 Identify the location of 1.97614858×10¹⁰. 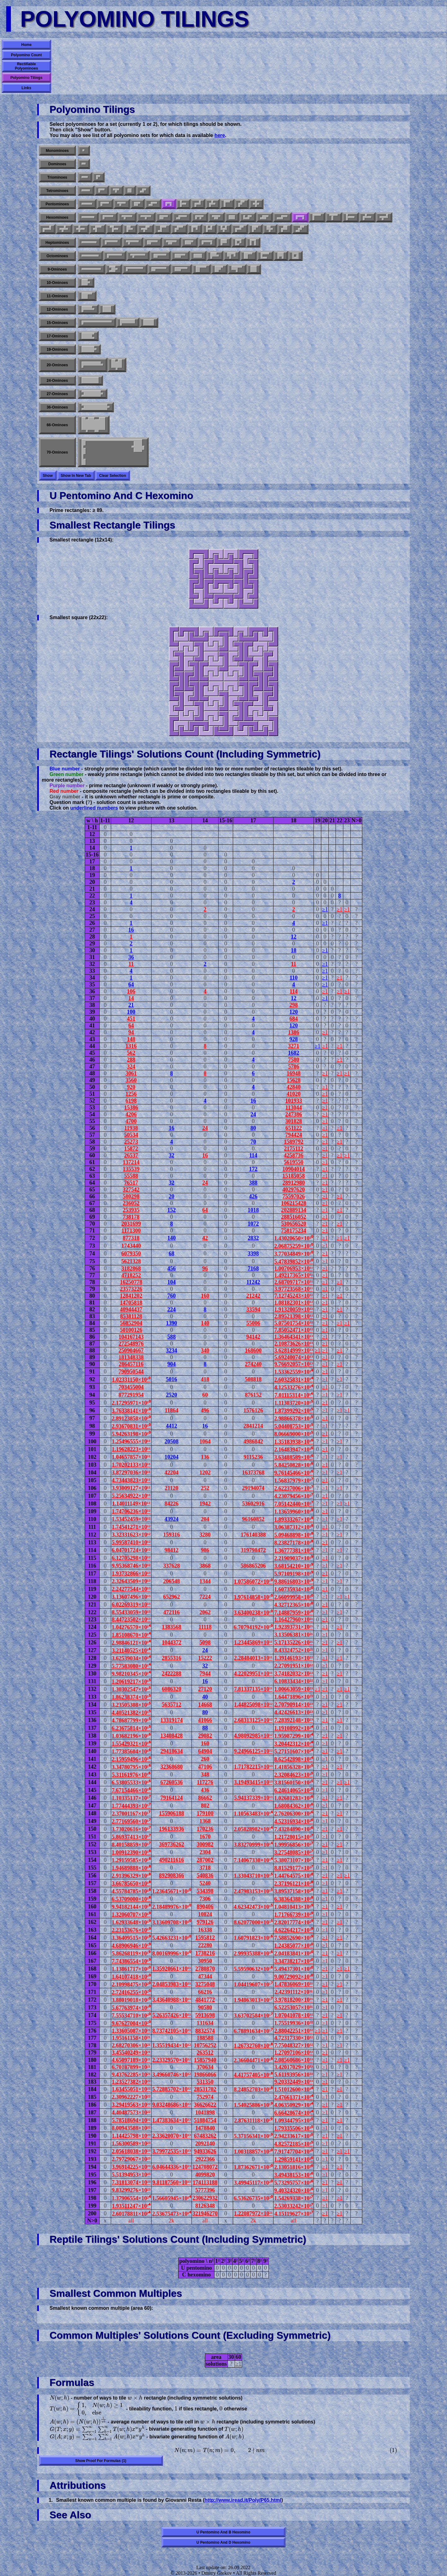
(253, 1597).